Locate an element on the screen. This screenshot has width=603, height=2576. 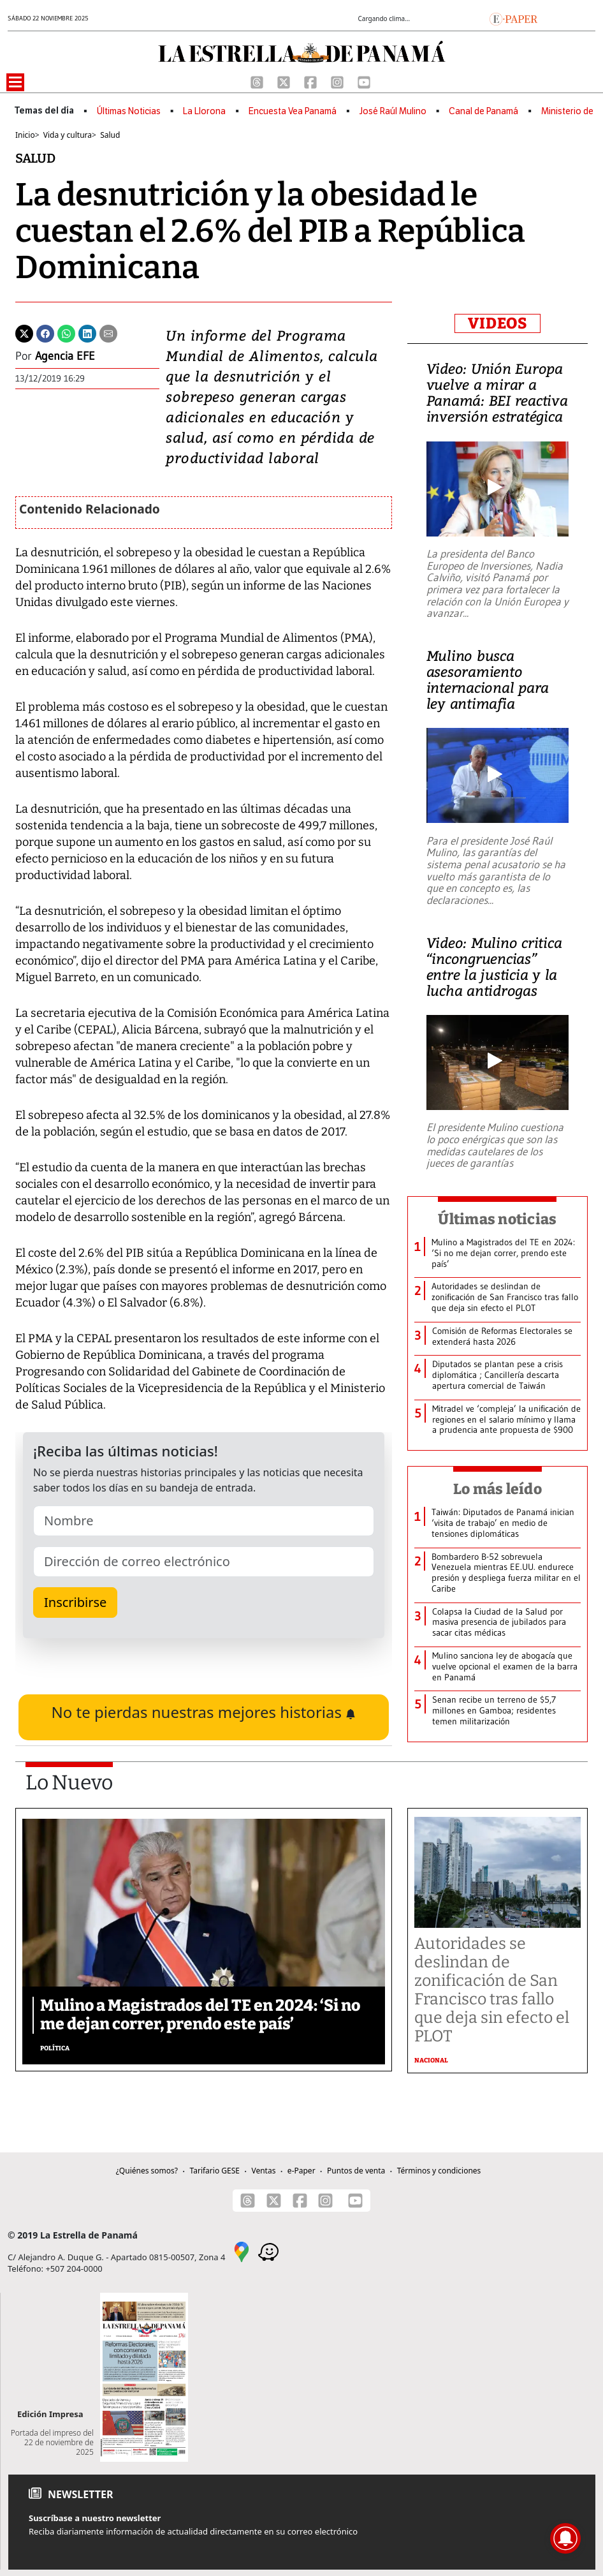
[Threads] is located at coordinates (258, 82).